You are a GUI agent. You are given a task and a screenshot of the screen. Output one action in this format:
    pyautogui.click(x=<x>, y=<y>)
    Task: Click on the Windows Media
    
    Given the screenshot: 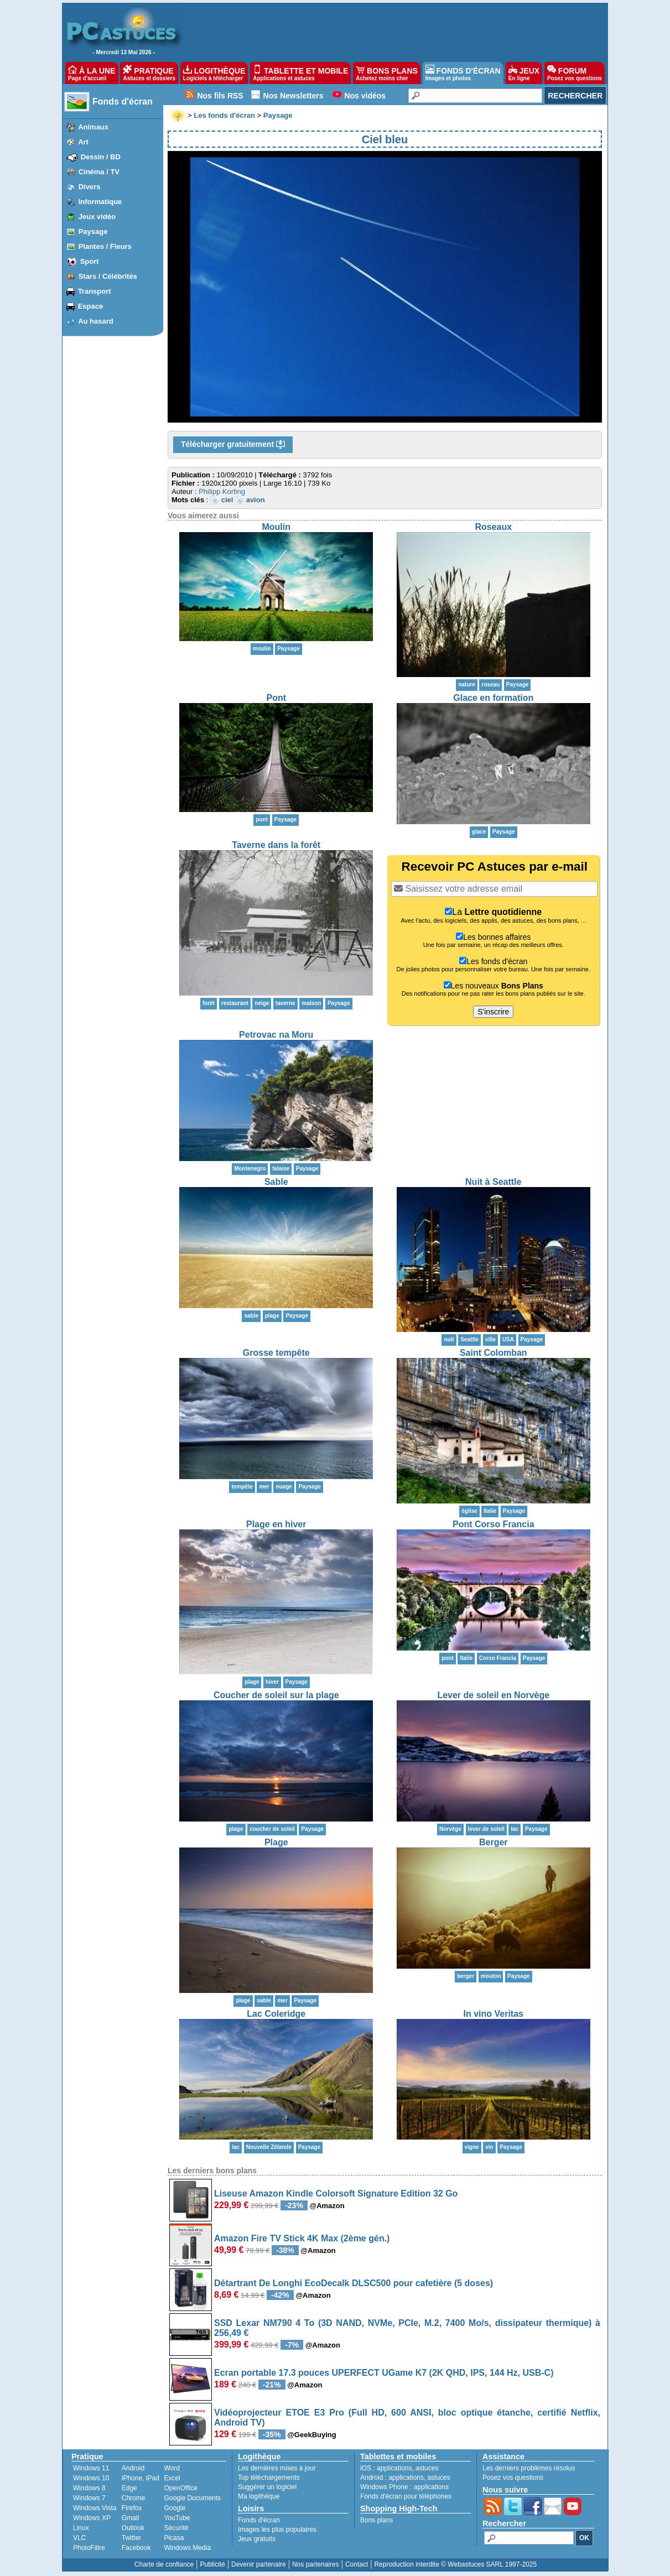 What is the action you would take?
    pyautogui.click(x=187, y=2548)
    